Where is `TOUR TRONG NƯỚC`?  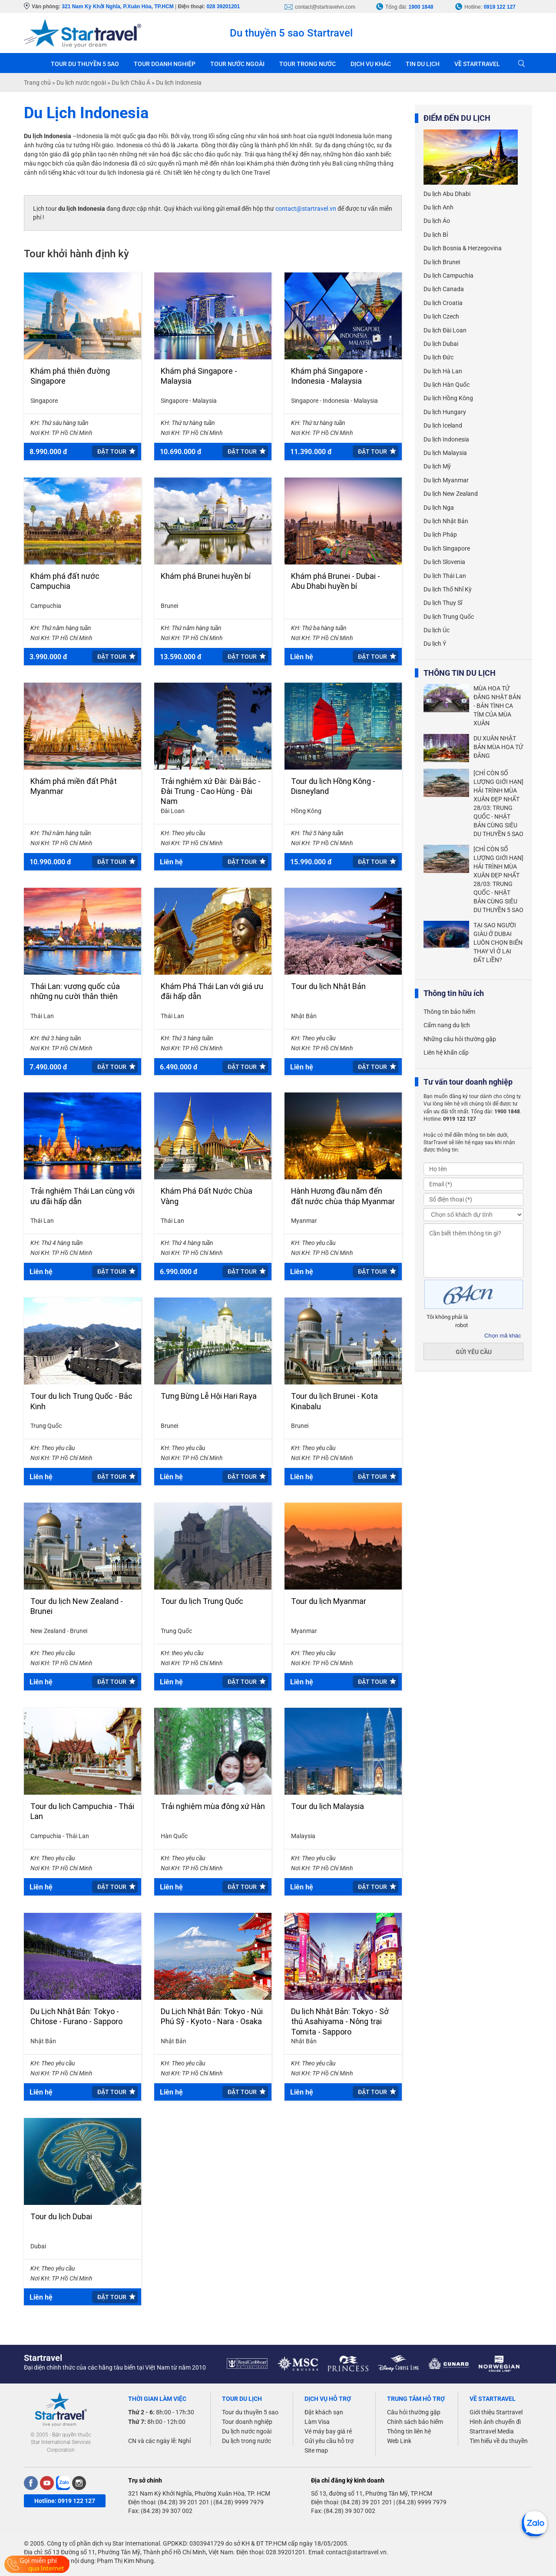
TOUR TRONG NƯỚC is located at coordinates (307, 63).